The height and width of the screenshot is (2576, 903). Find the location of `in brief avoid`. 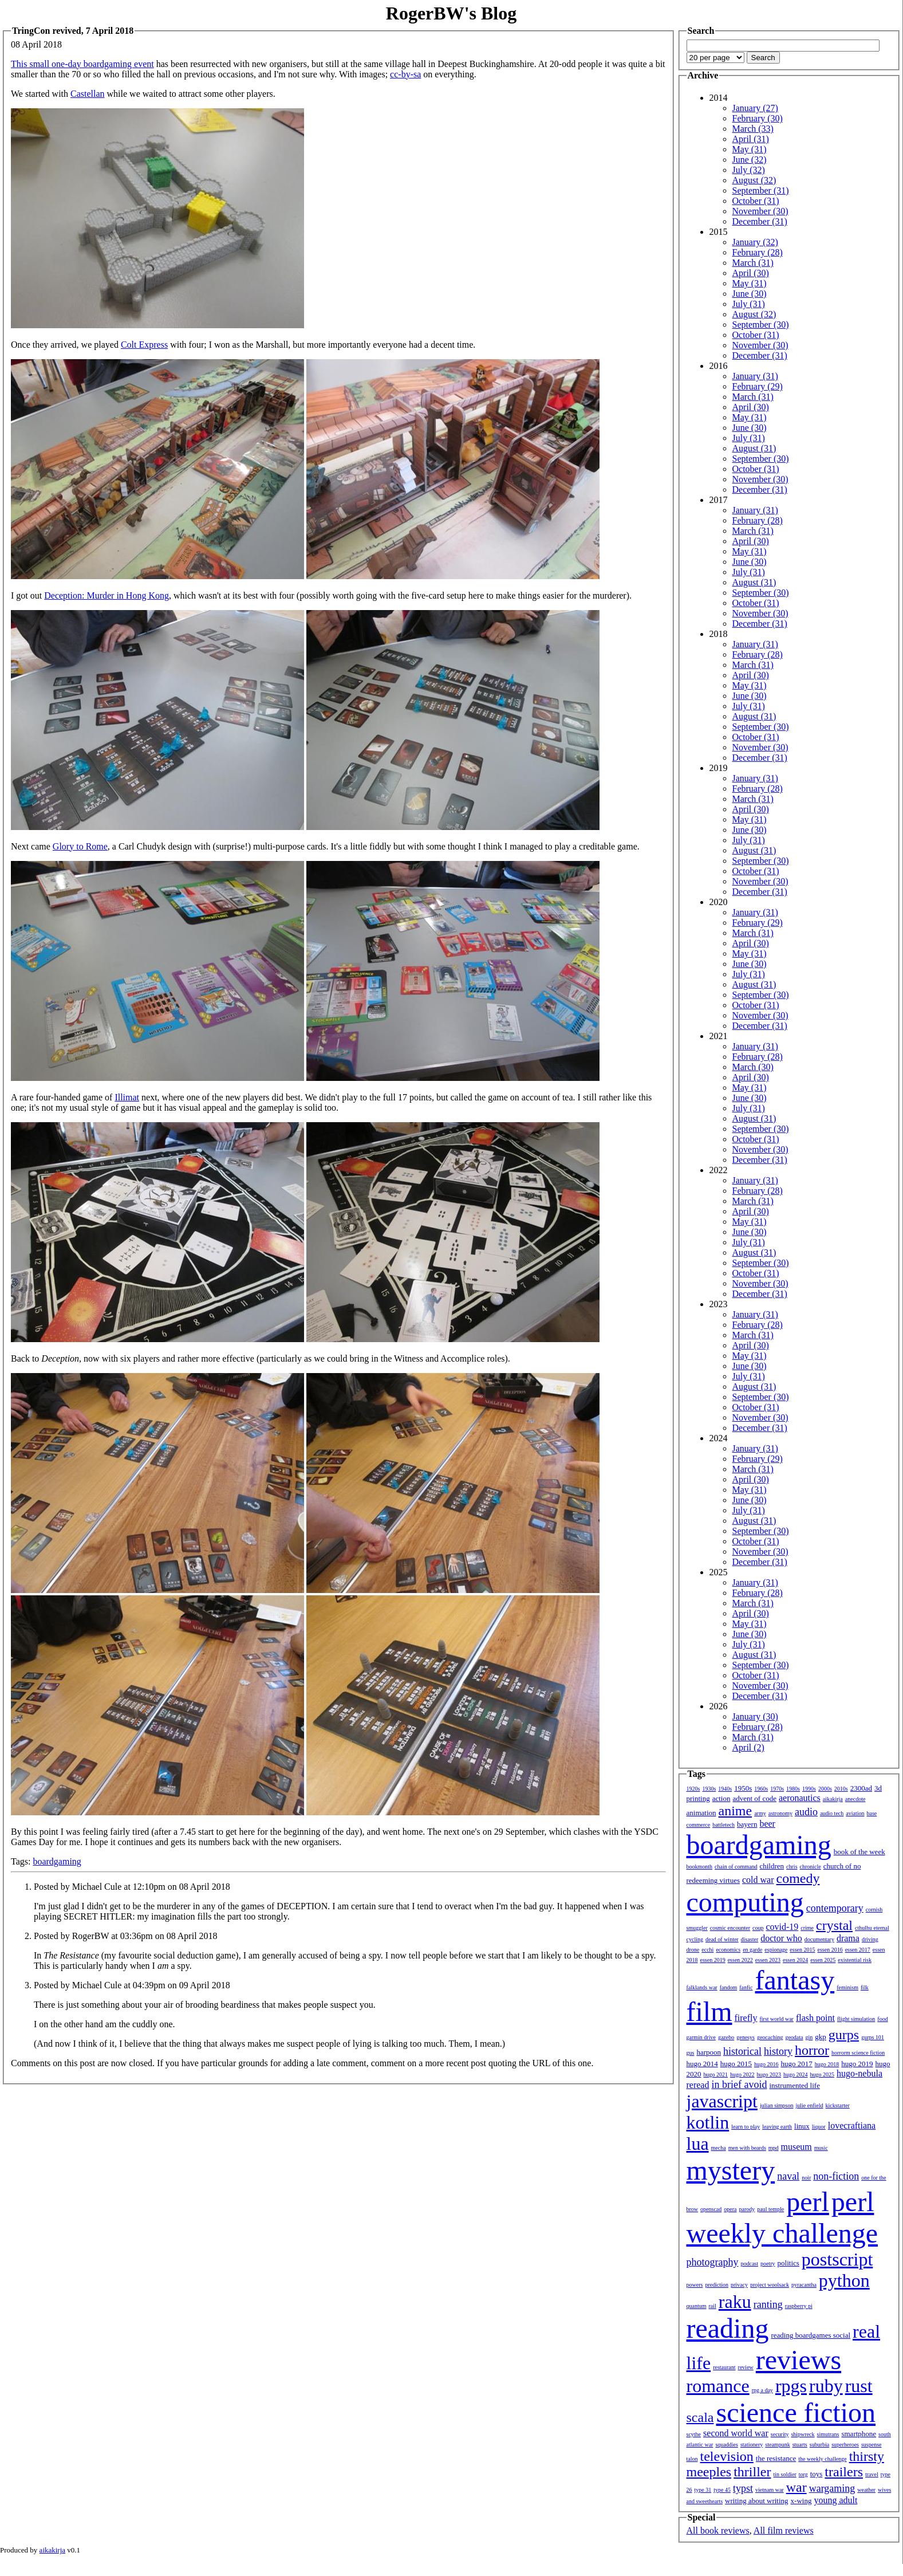

in brief avoid is located at coordinates (739, 2084).